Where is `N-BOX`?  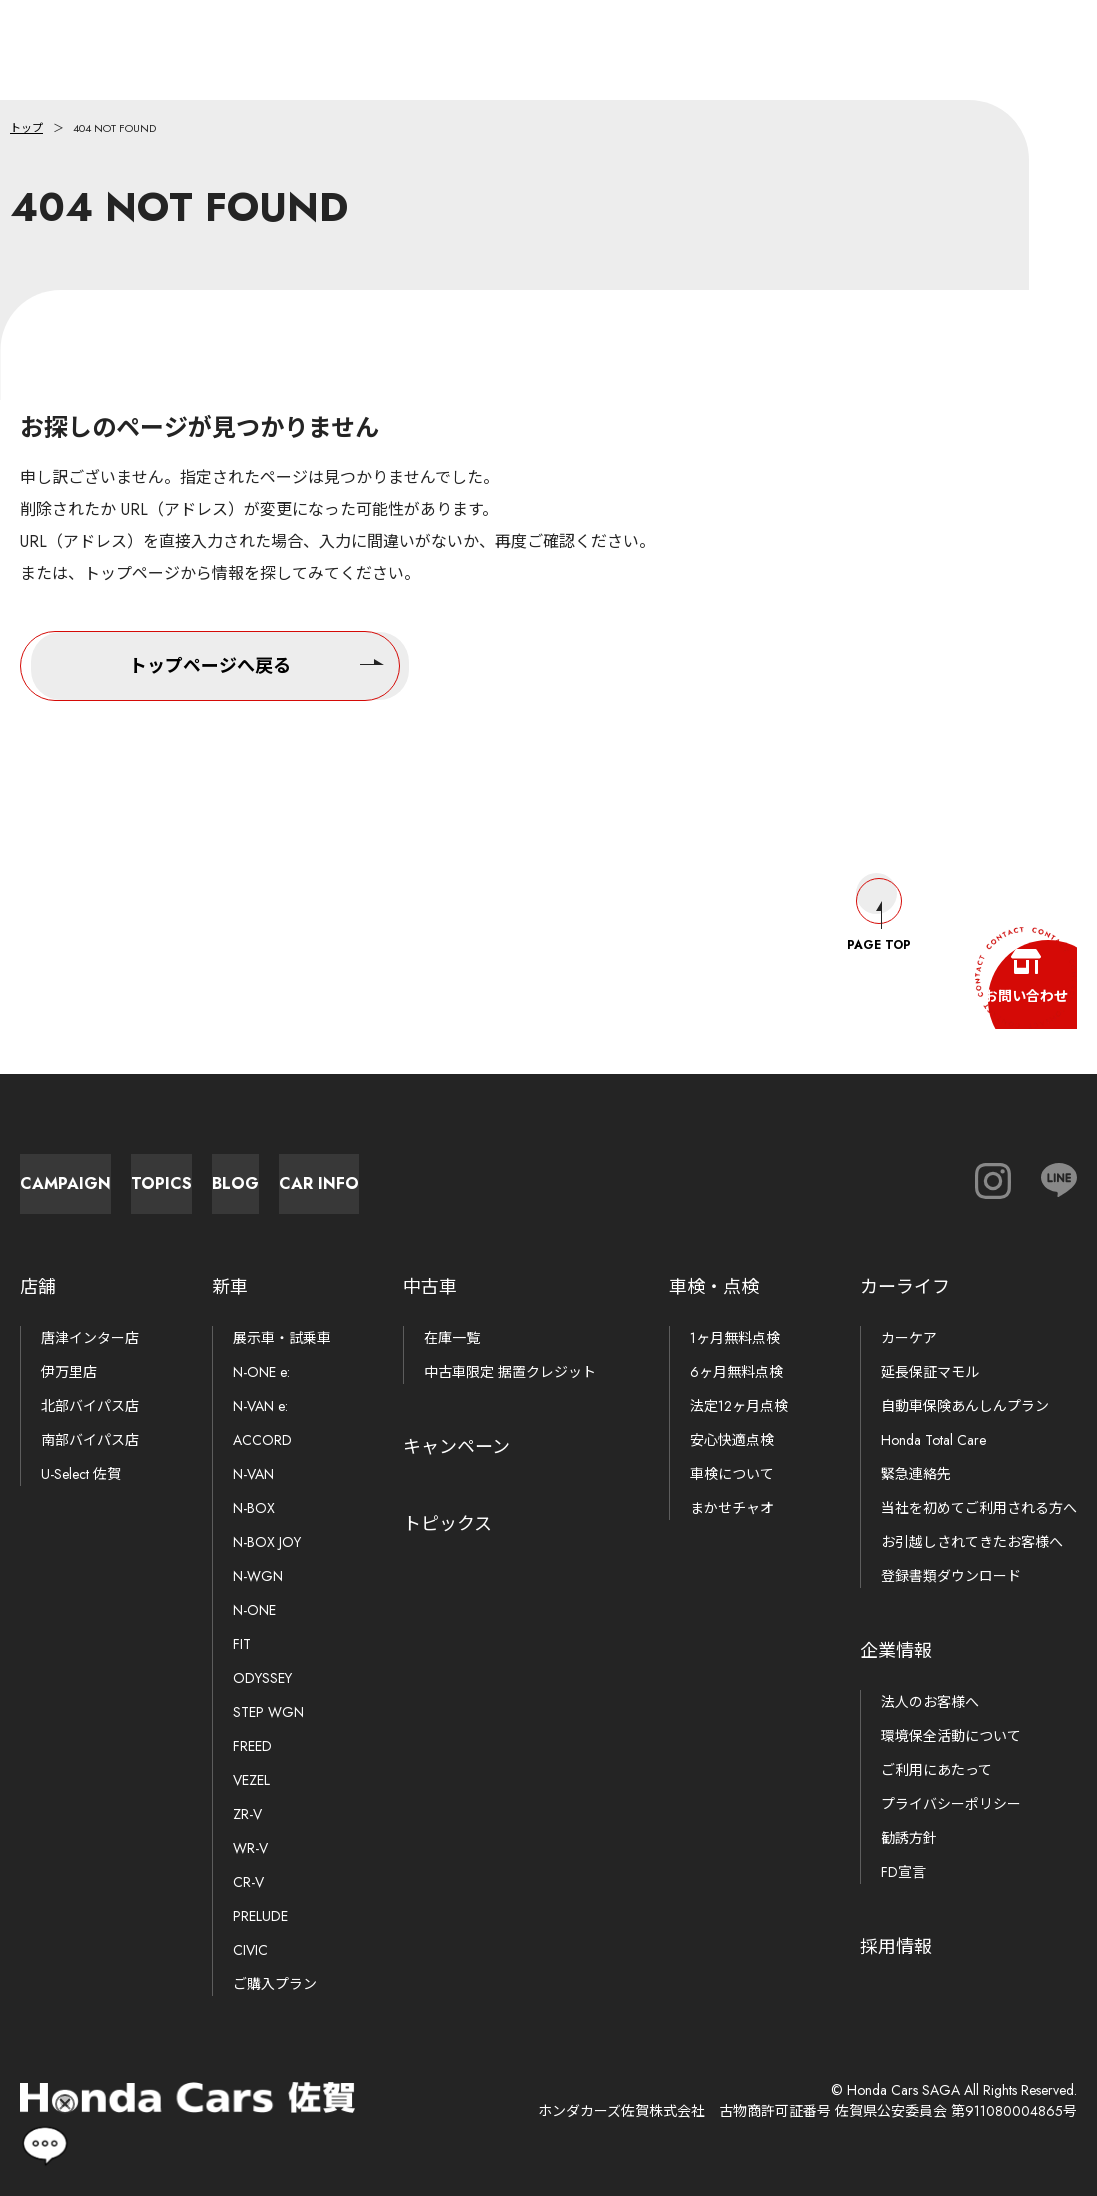 N-BOX is located at coordinates (254, 1508).